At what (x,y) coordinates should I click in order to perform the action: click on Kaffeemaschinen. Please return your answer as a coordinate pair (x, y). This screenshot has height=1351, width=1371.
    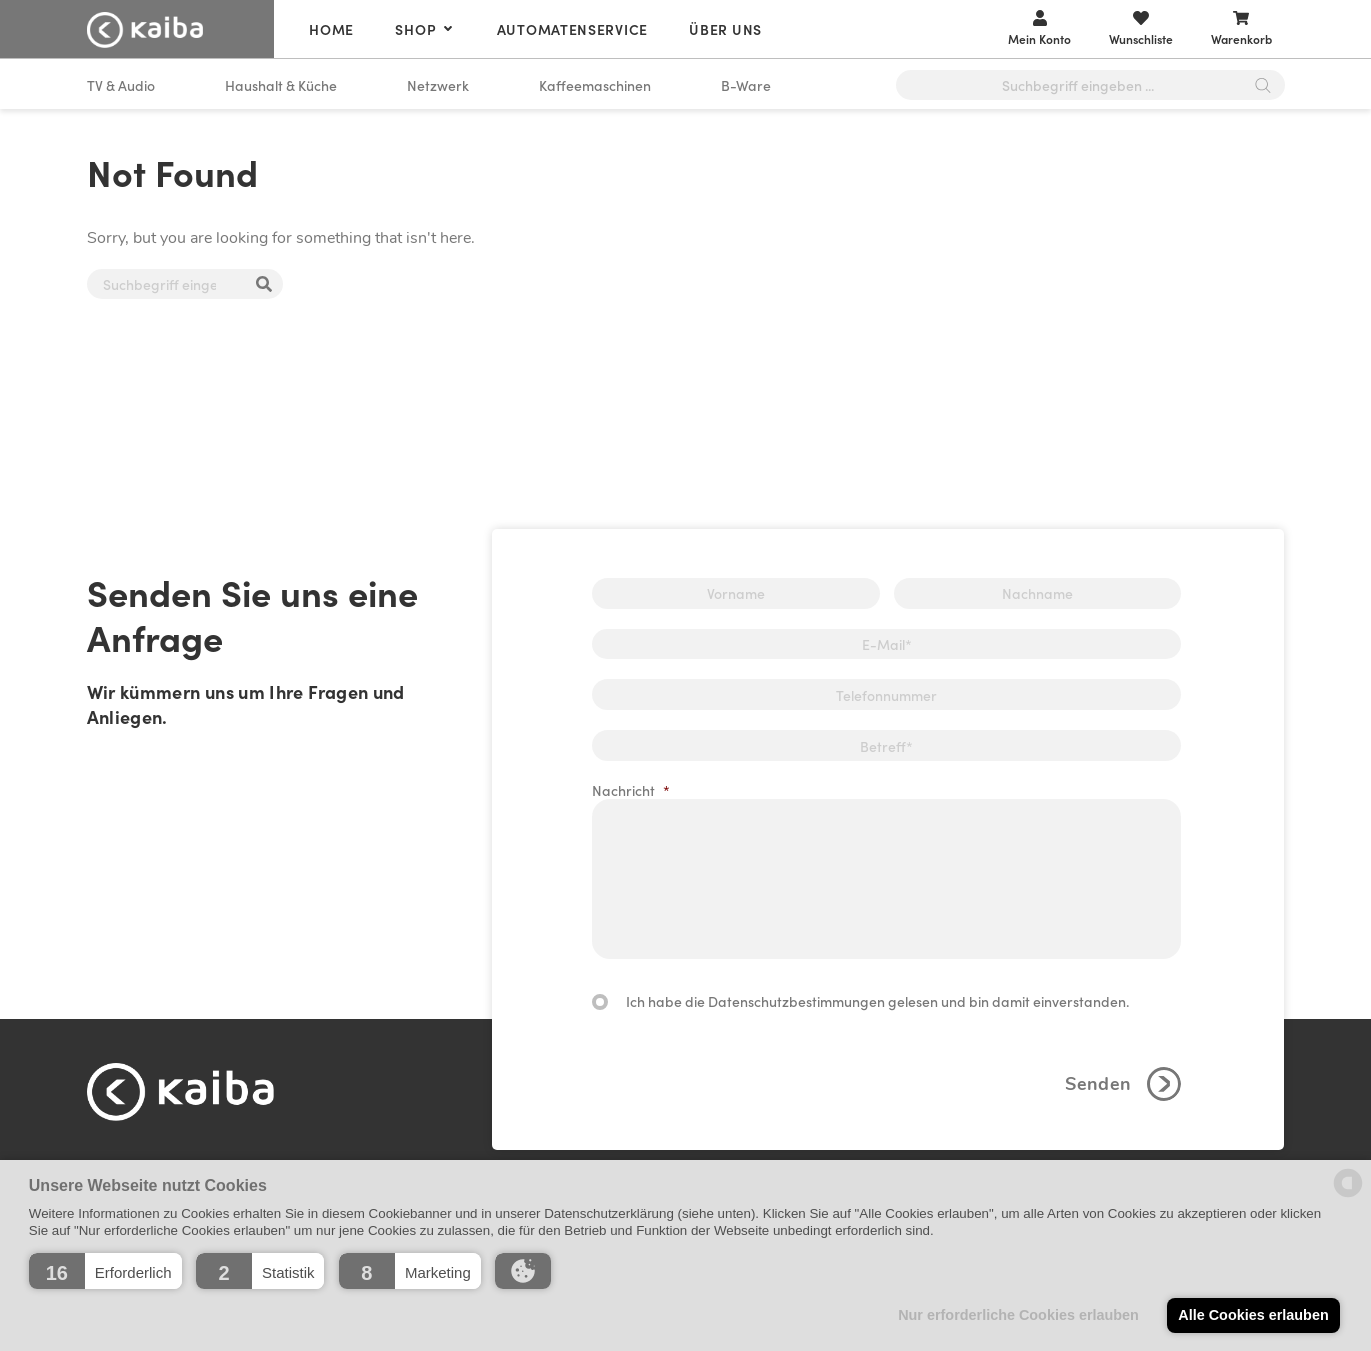
    Looking at the image, I should click on (595, 85).